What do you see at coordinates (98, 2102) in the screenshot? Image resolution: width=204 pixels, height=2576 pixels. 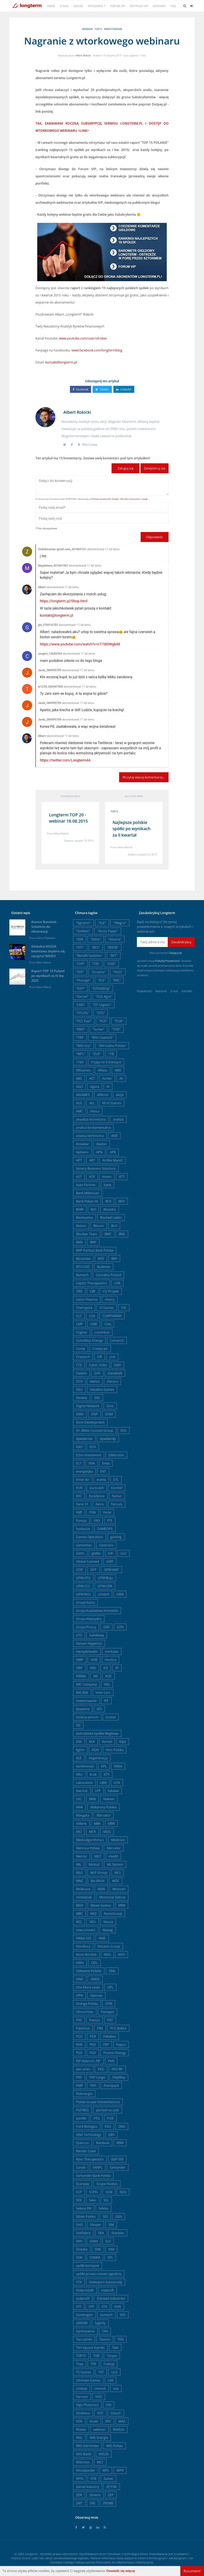 I see `Polska Grupa Fotowoltaiczna` at bounding box center [98, 2102].